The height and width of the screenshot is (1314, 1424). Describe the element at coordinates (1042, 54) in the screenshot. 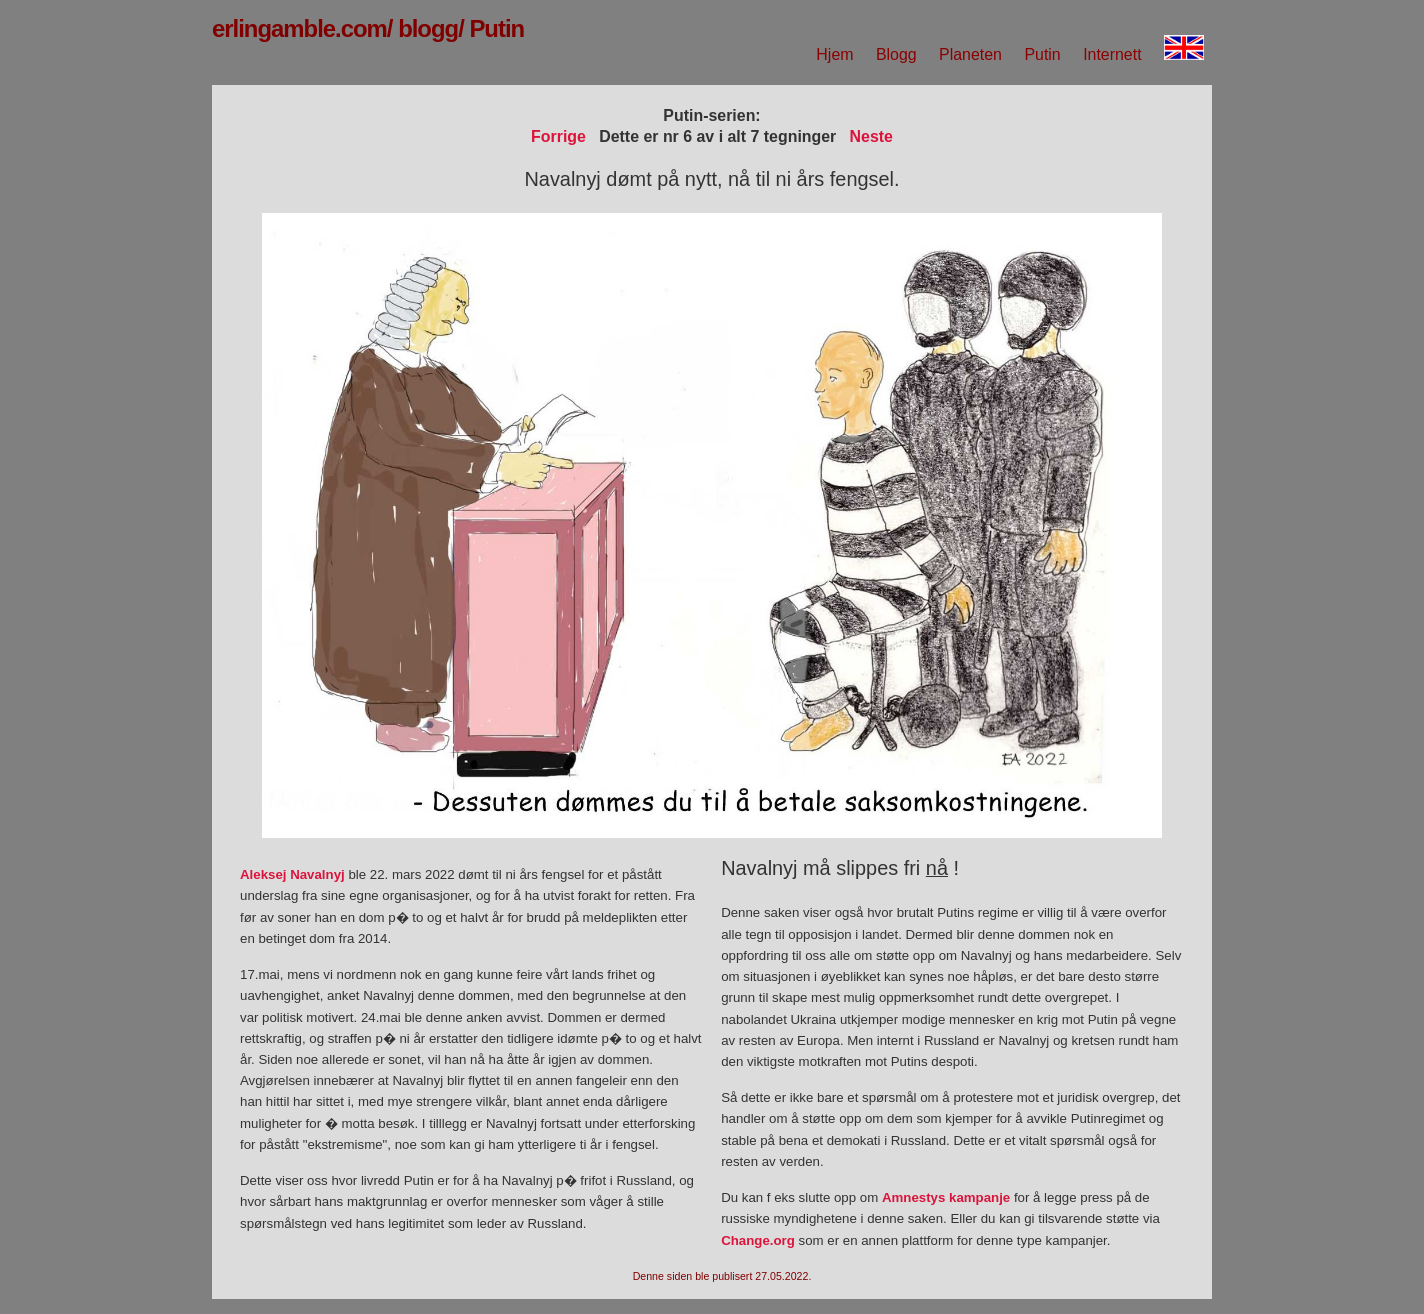

I see `Putin` at that location.